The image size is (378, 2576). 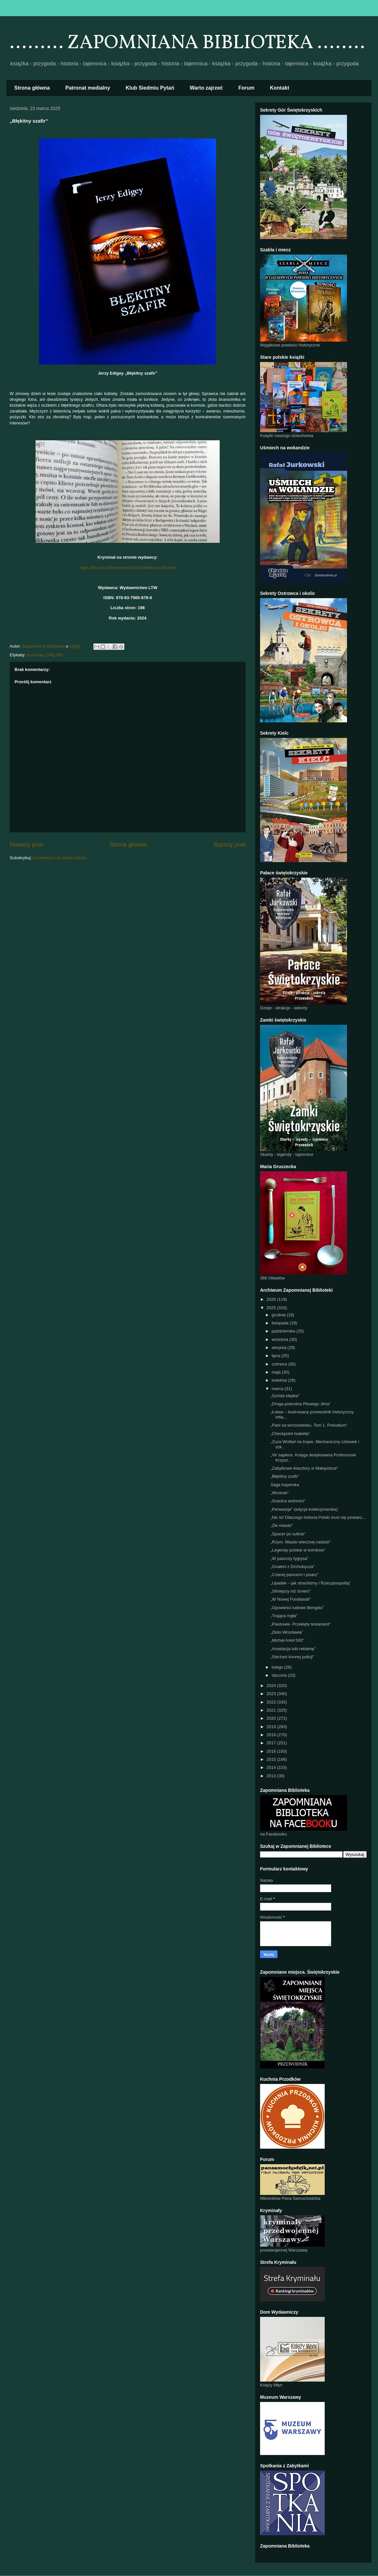 I want to click on 2021, so click(x=272, y=1710).